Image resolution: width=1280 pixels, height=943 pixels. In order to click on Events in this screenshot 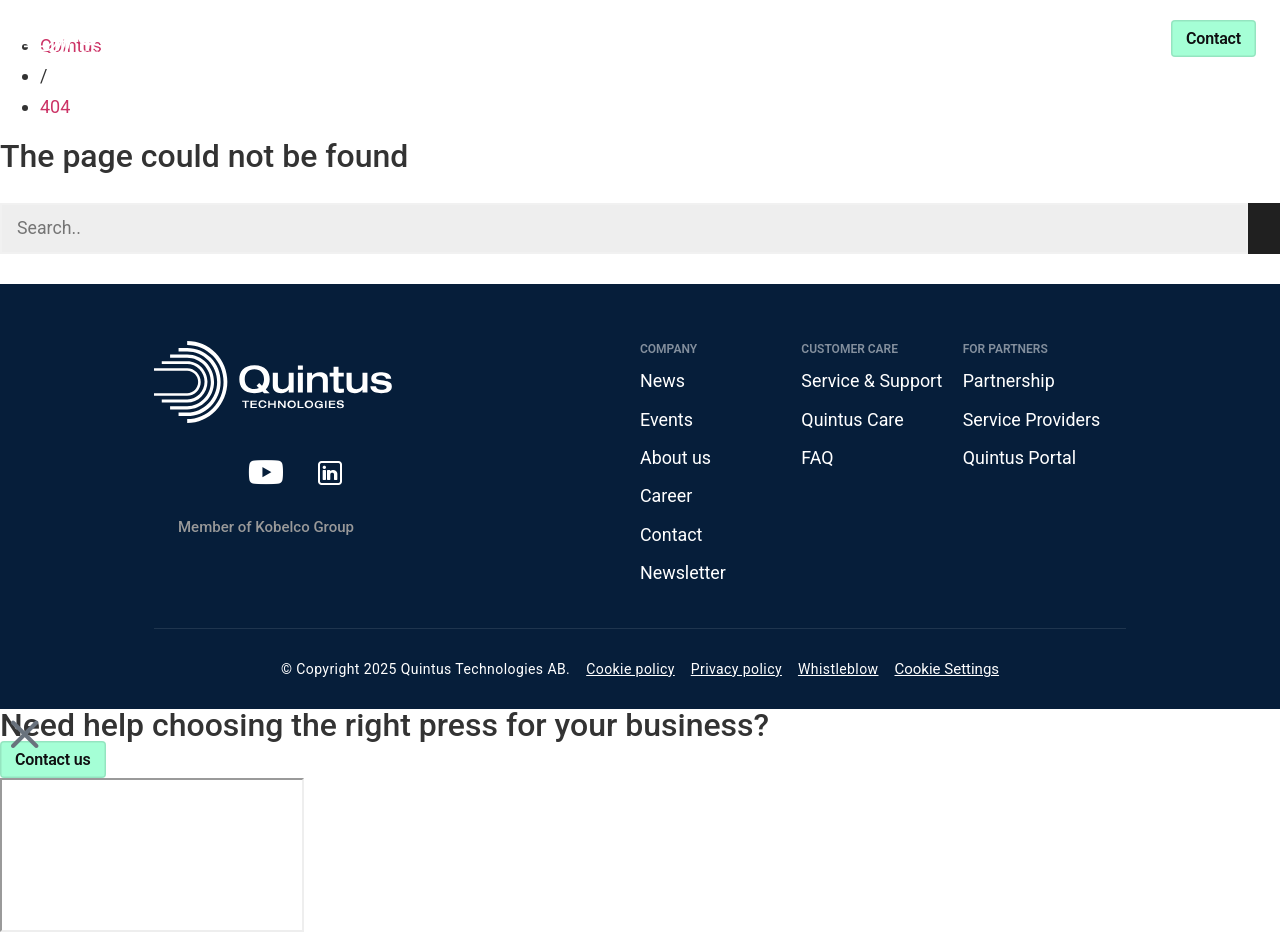, I will do `click(666, 419)`.